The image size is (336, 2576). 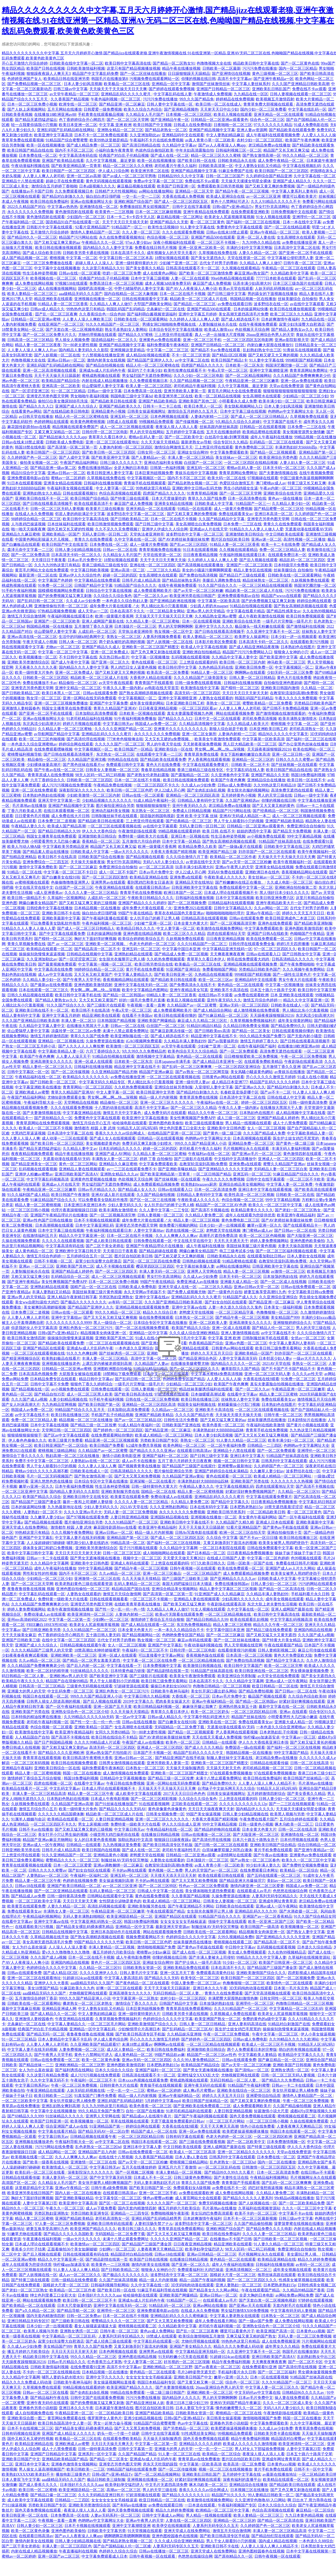 I want to click on 日韩精品一区二区亚洲av观看黄色, so click(x=219, y=120).